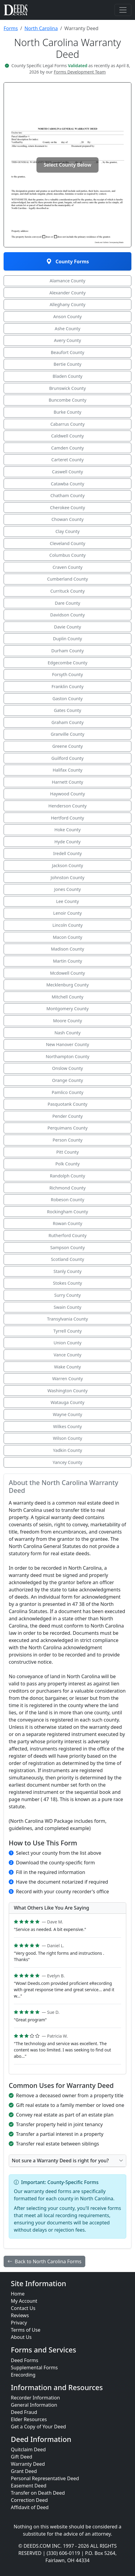 The width and height of the screenshot is (135, 2576). I want to click on New Hanover County, so click(67, 1044).